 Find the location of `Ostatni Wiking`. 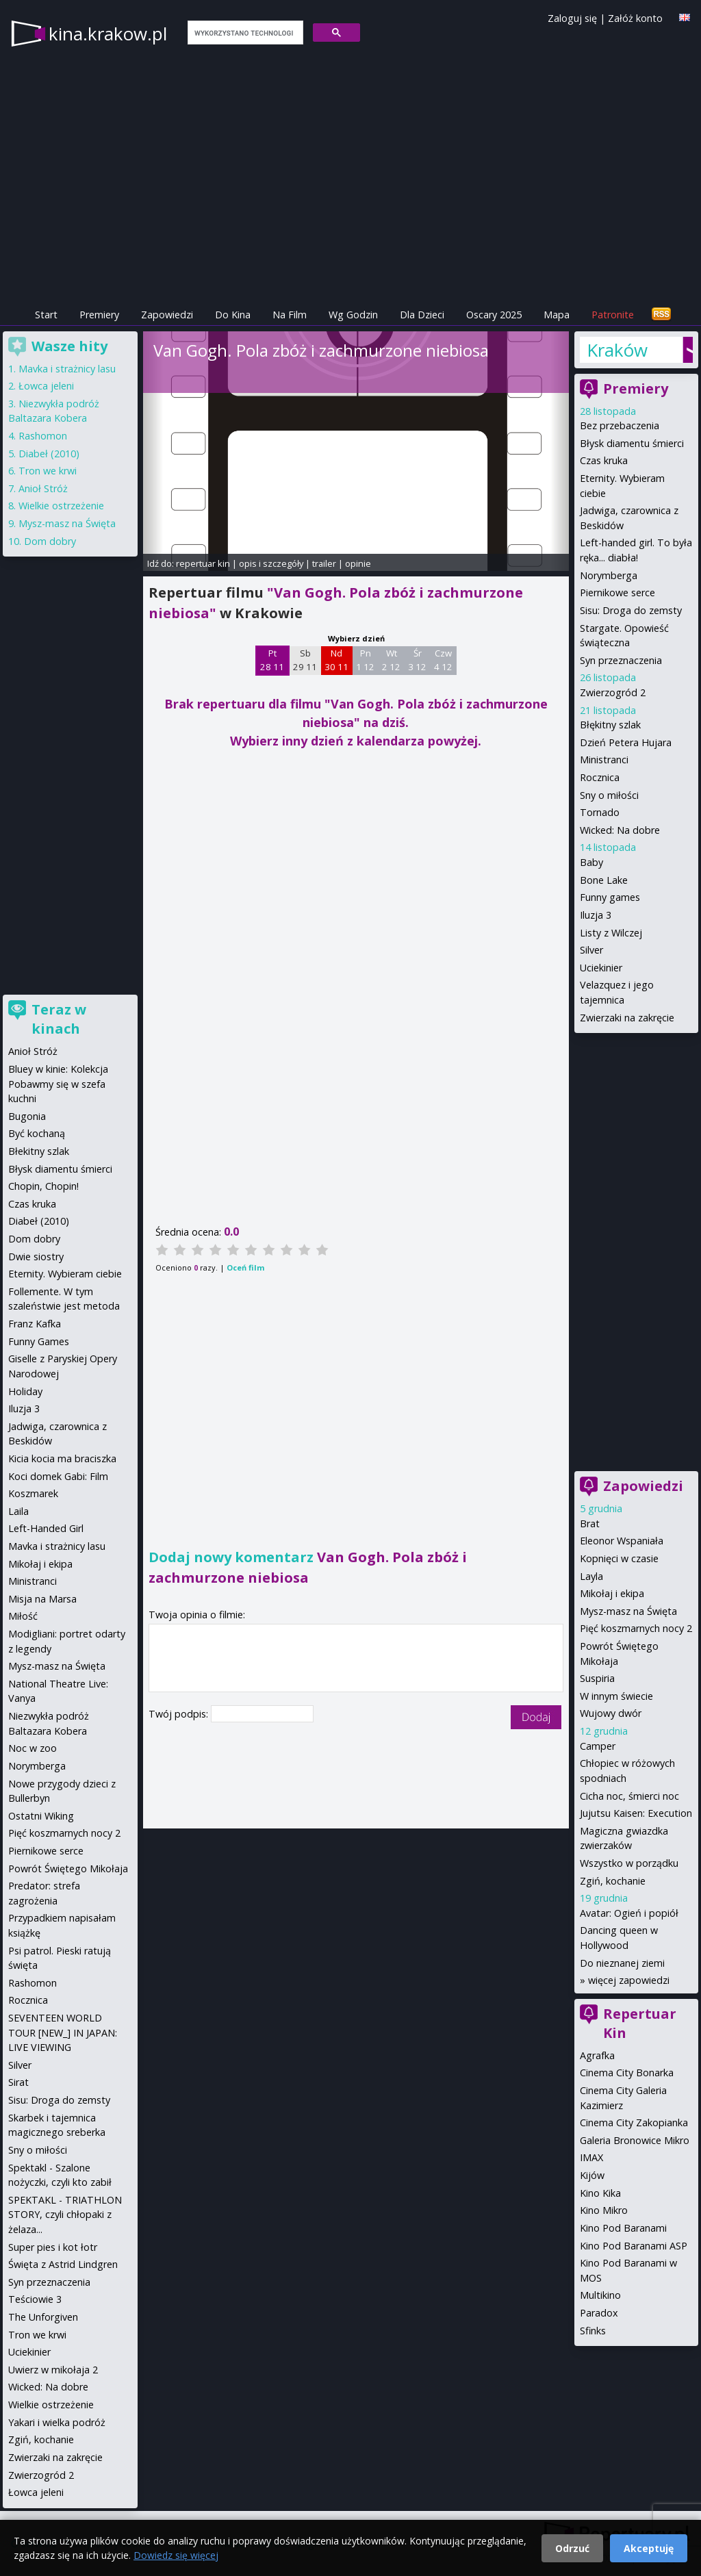

Ostatni Wiking is located at coordinates (41, 1815).